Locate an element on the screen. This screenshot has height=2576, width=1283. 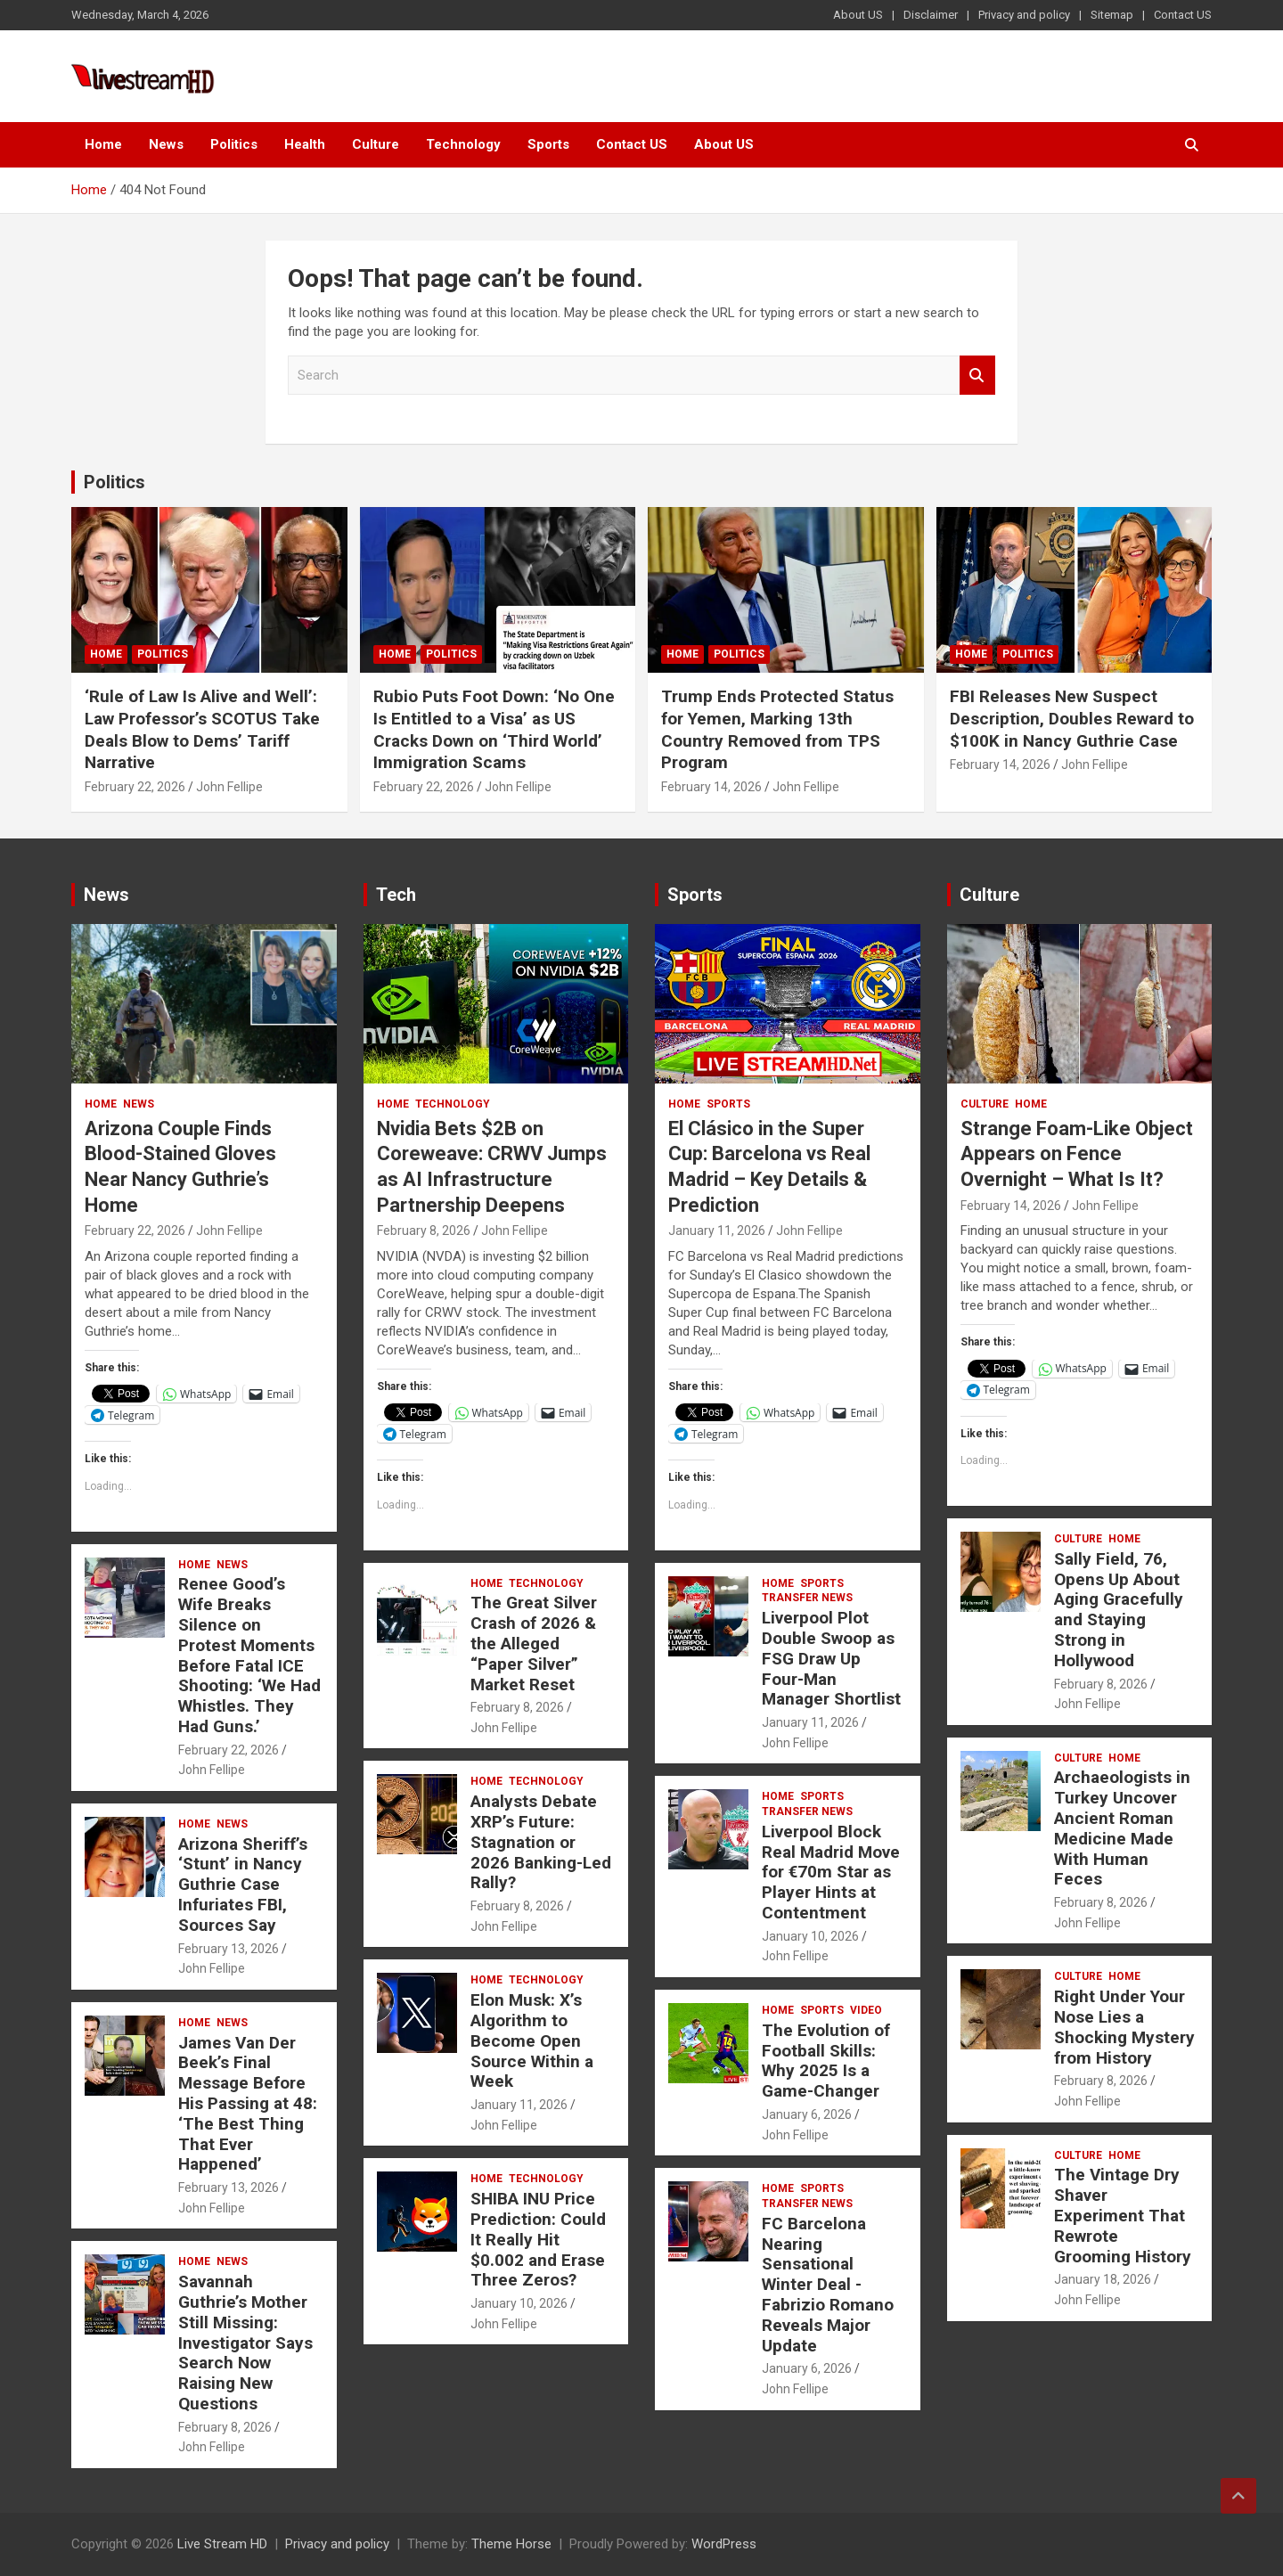
Theme Horse is located at coordinates (511, 2544).